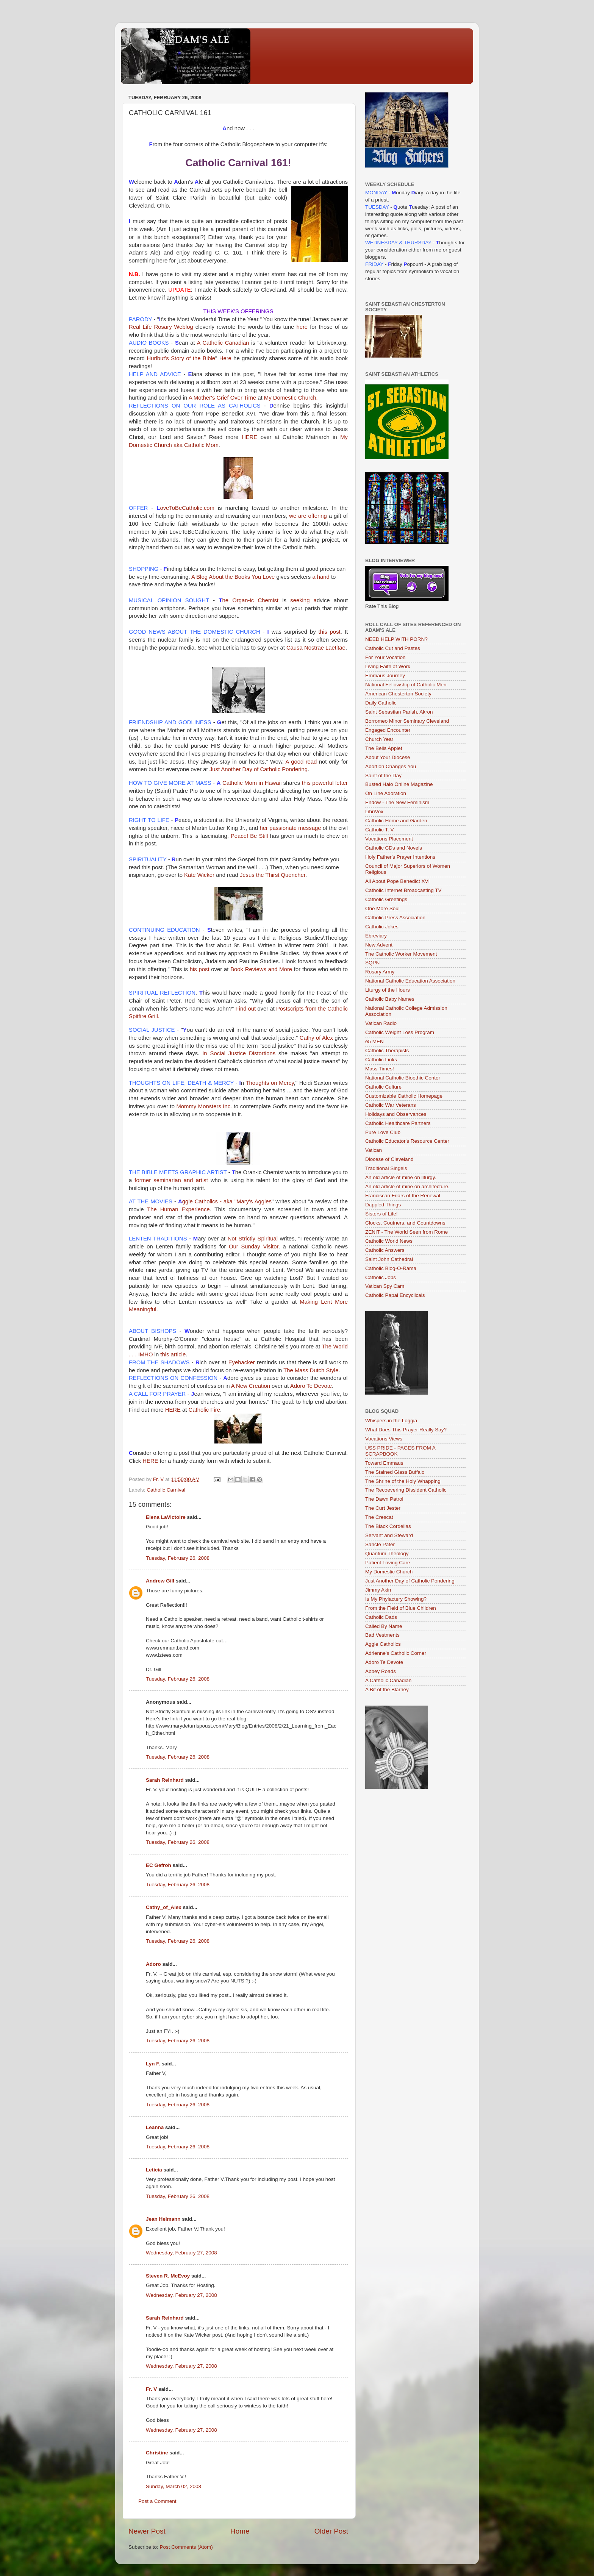 The height and width of the screenshot is (2576, 594). Describe the element at coordinates (389, 1535) in the screenshot. I see `Servant and Steward` at that location.